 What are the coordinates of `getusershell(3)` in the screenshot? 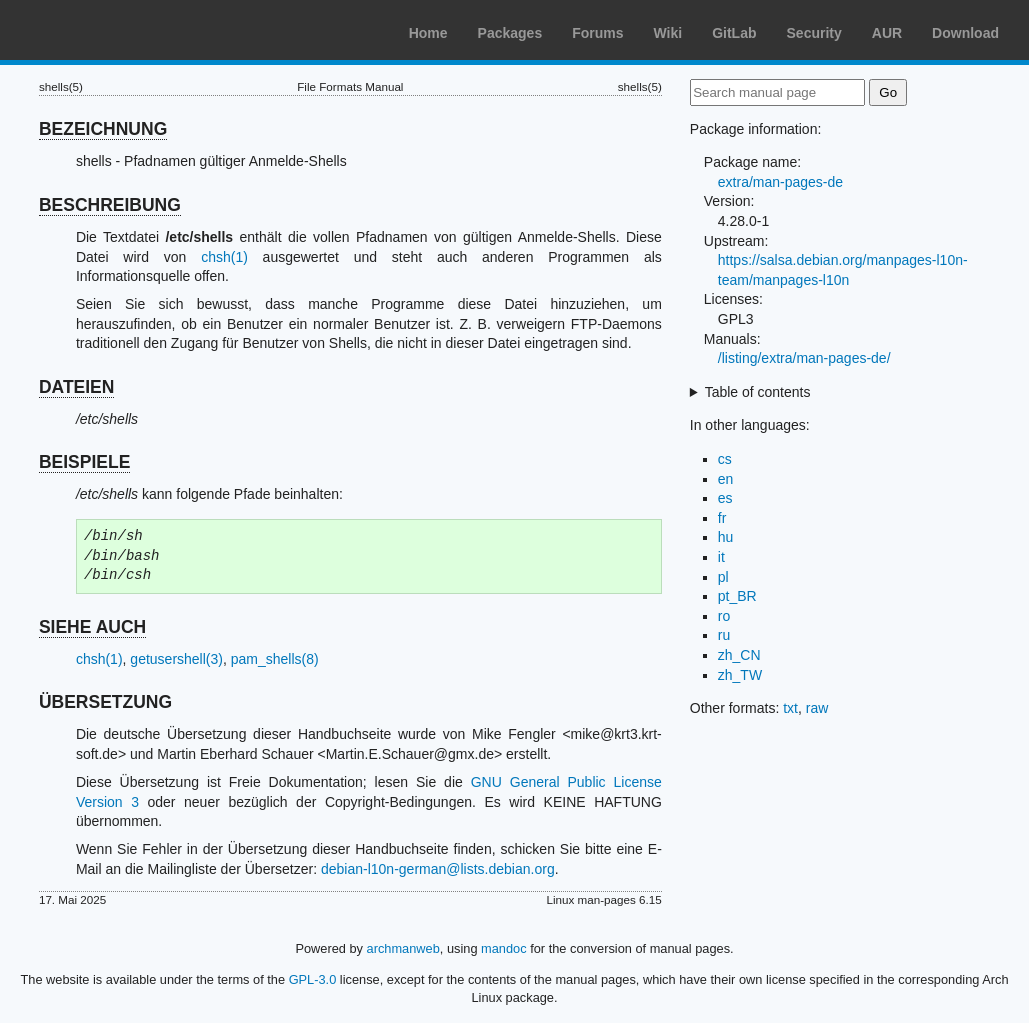 It's located at (176, 659).